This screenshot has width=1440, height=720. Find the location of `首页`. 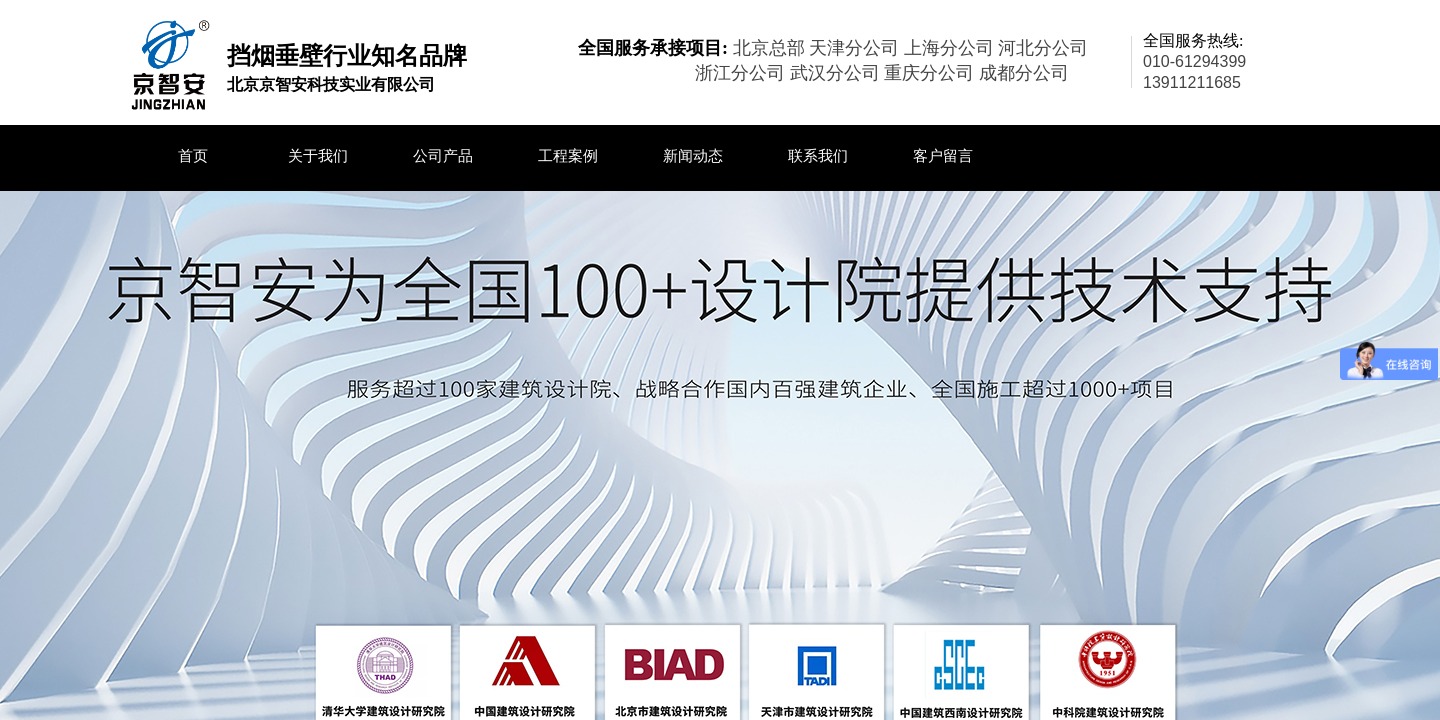

首页 is located at coordinates (193, 156).